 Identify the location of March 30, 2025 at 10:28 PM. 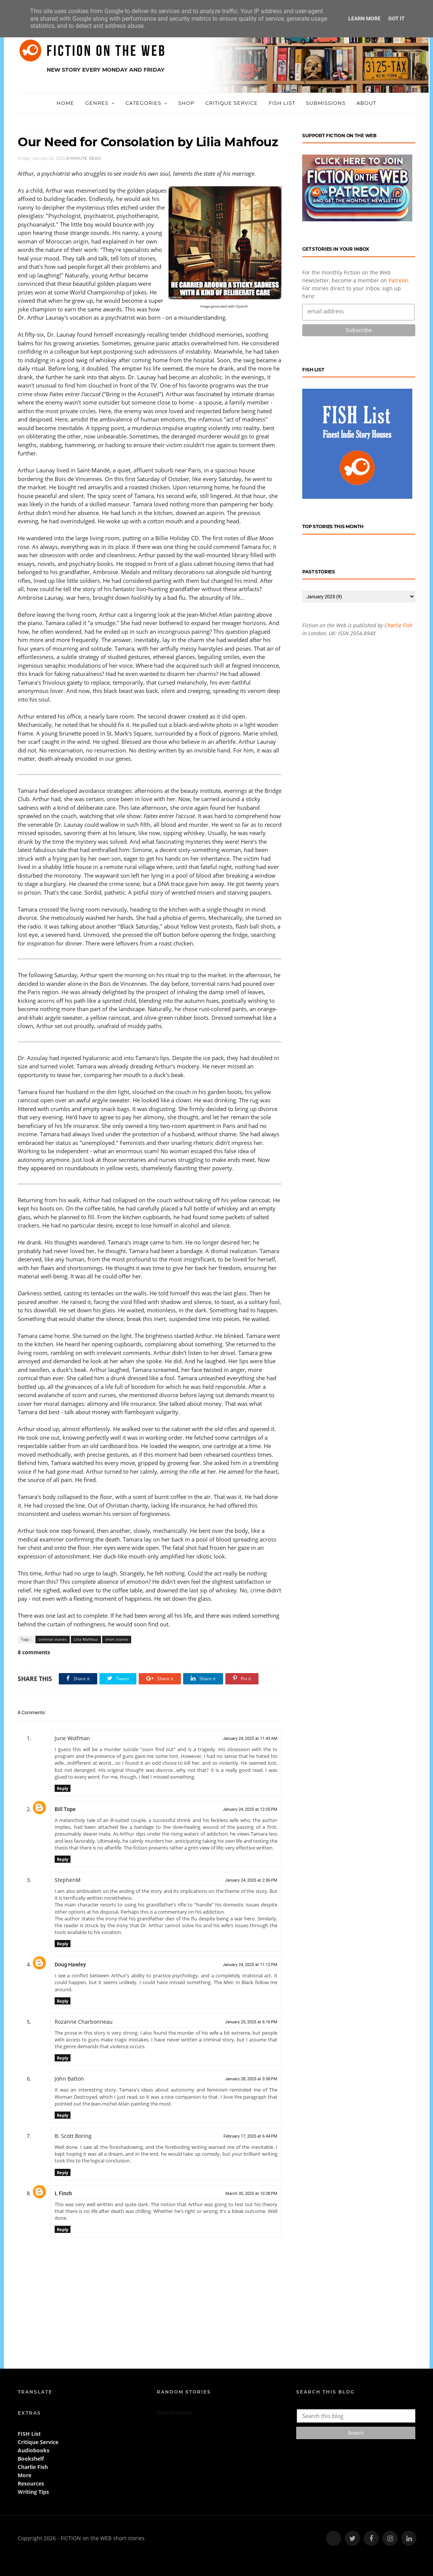
(251, 2193).